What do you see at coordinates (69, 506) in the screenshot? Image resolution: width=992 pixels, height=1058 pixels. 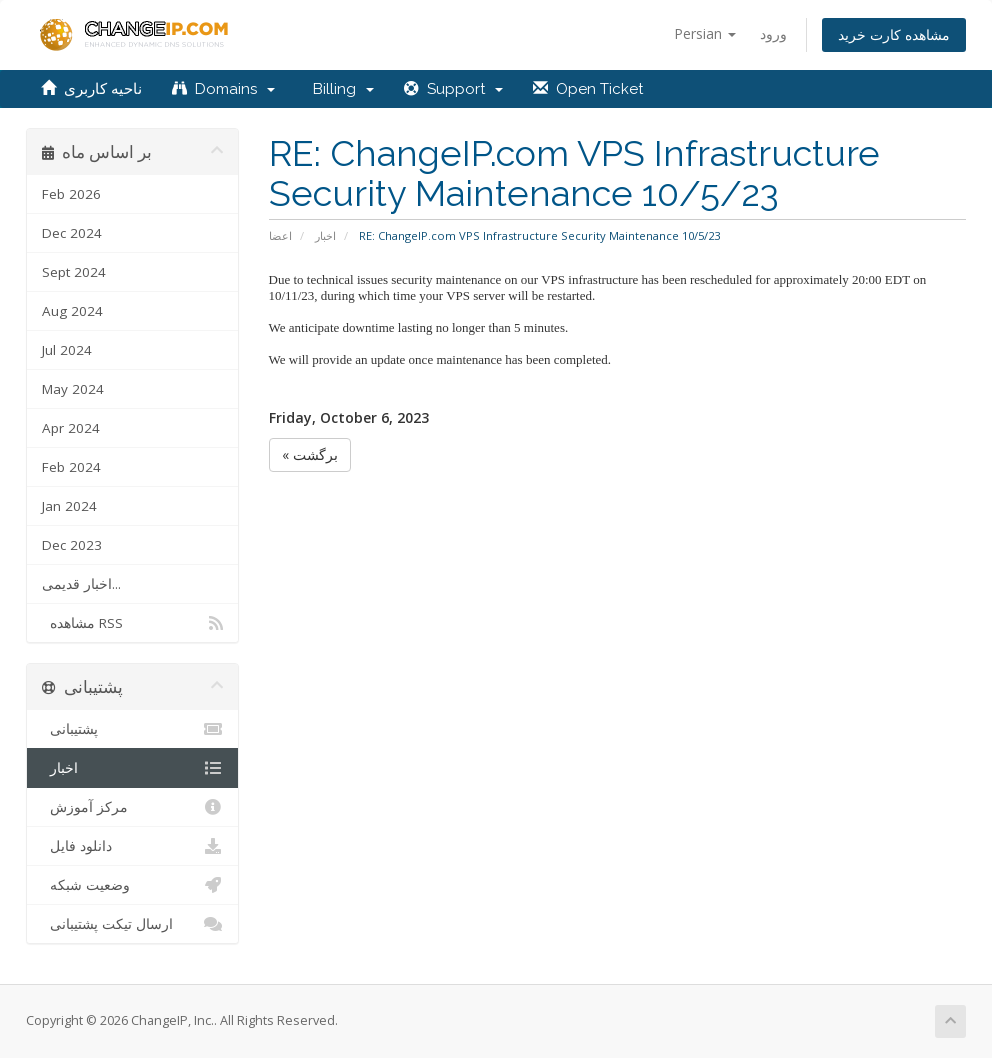 I see `Jan 2024` at bounding box center [69, 506].